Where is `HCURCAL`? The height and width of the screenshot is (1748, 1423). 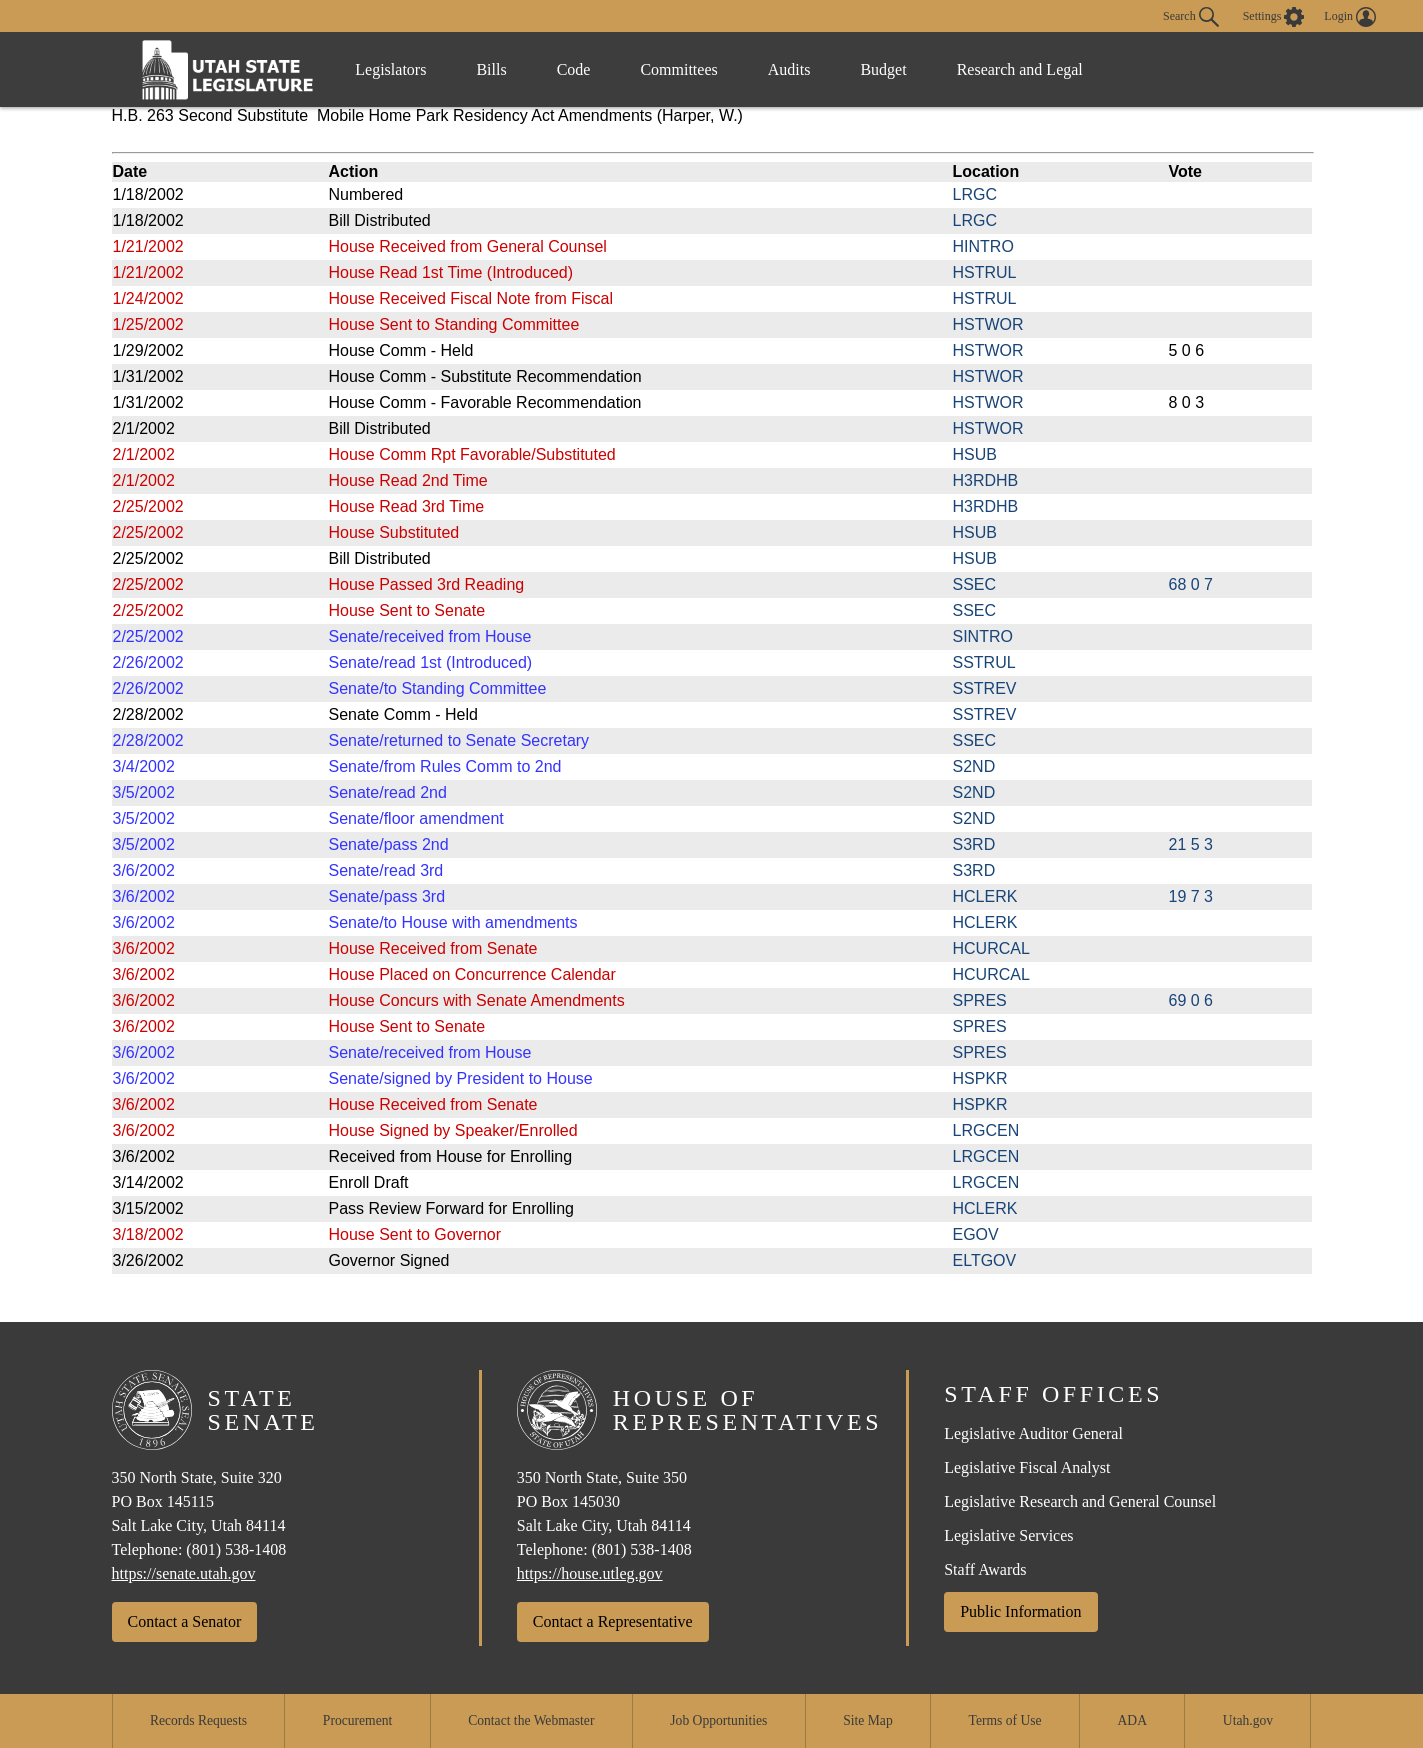
HCURCAL is located at coordinates (991, 948).